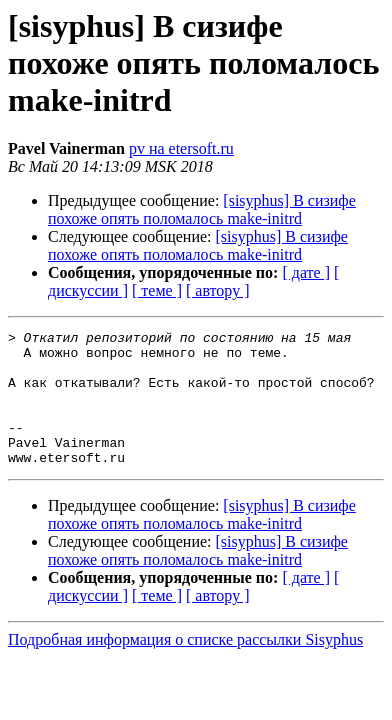  Describe the element at coordinates (217, 290) in the screenshot. I see `[ автору ]` at that location.